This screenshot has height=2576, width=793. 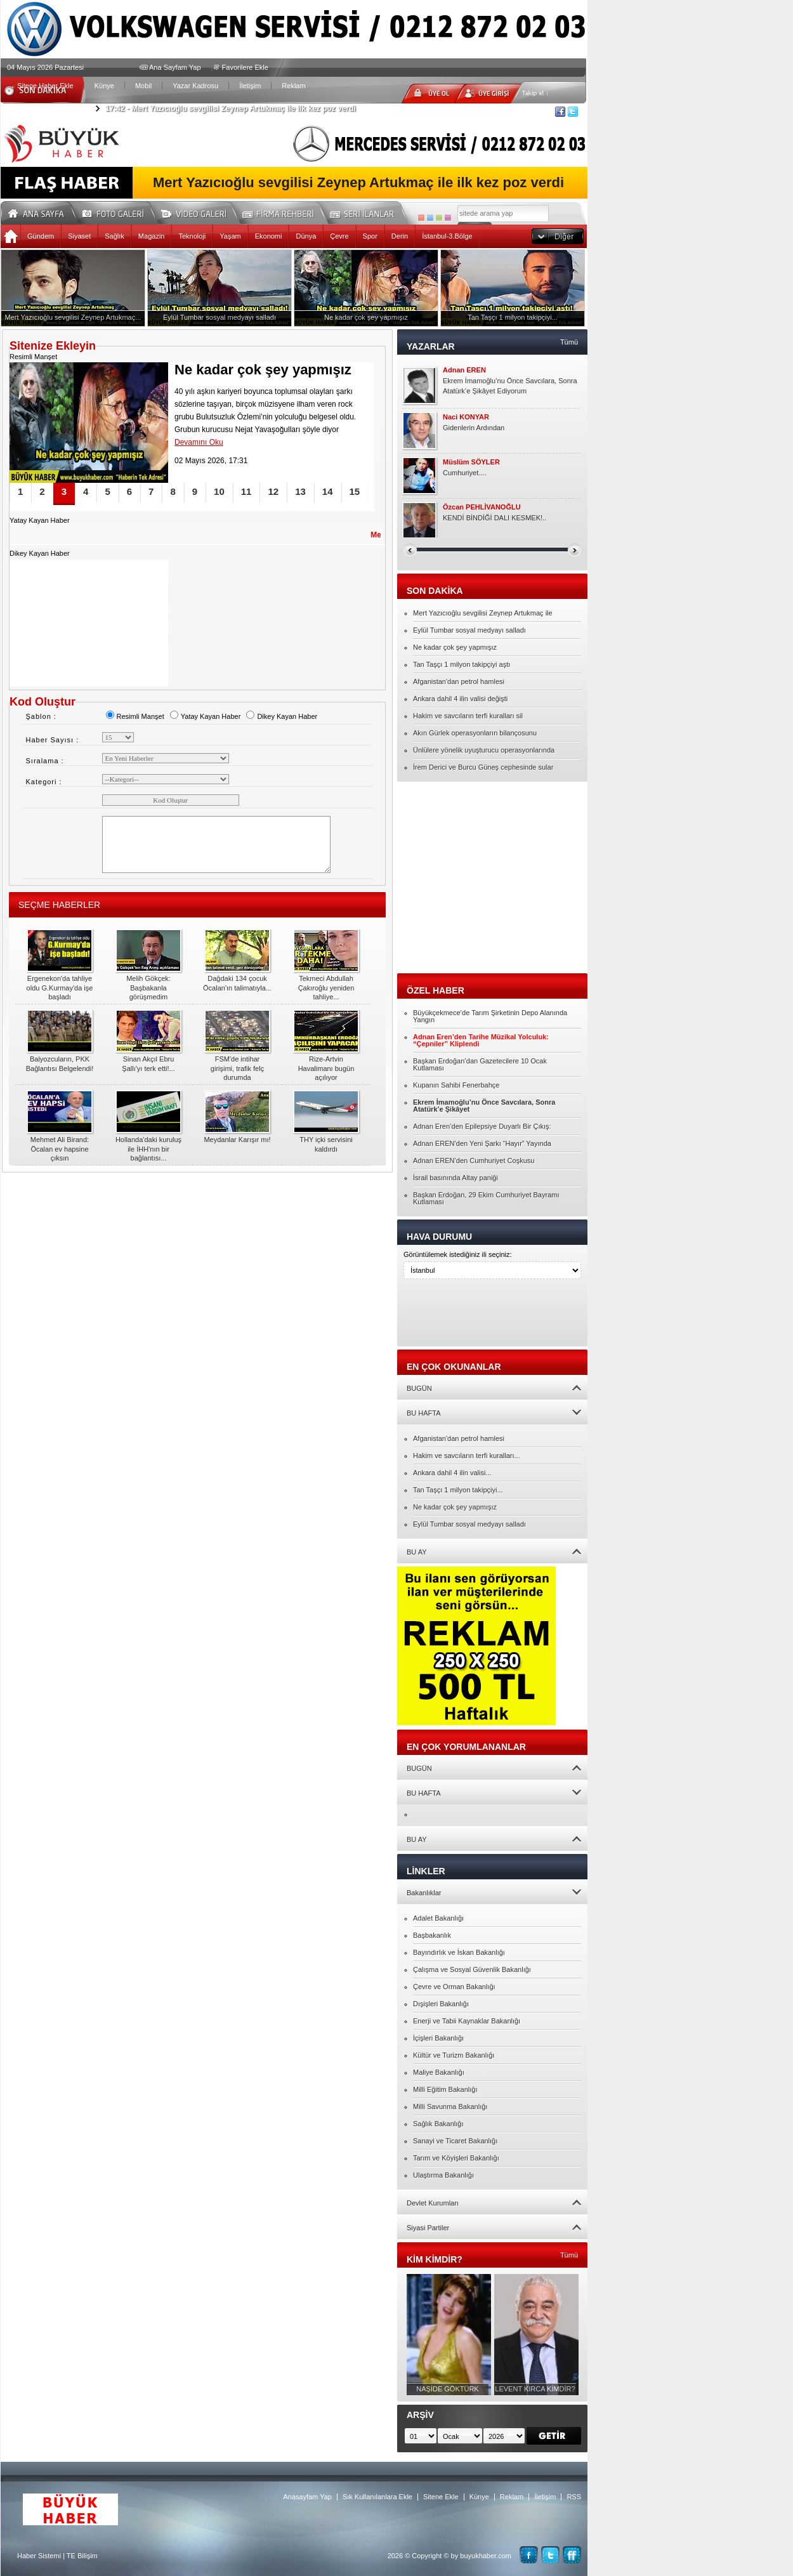 I want to click on Yazar Kadrosu, so click(x=195, y=85).